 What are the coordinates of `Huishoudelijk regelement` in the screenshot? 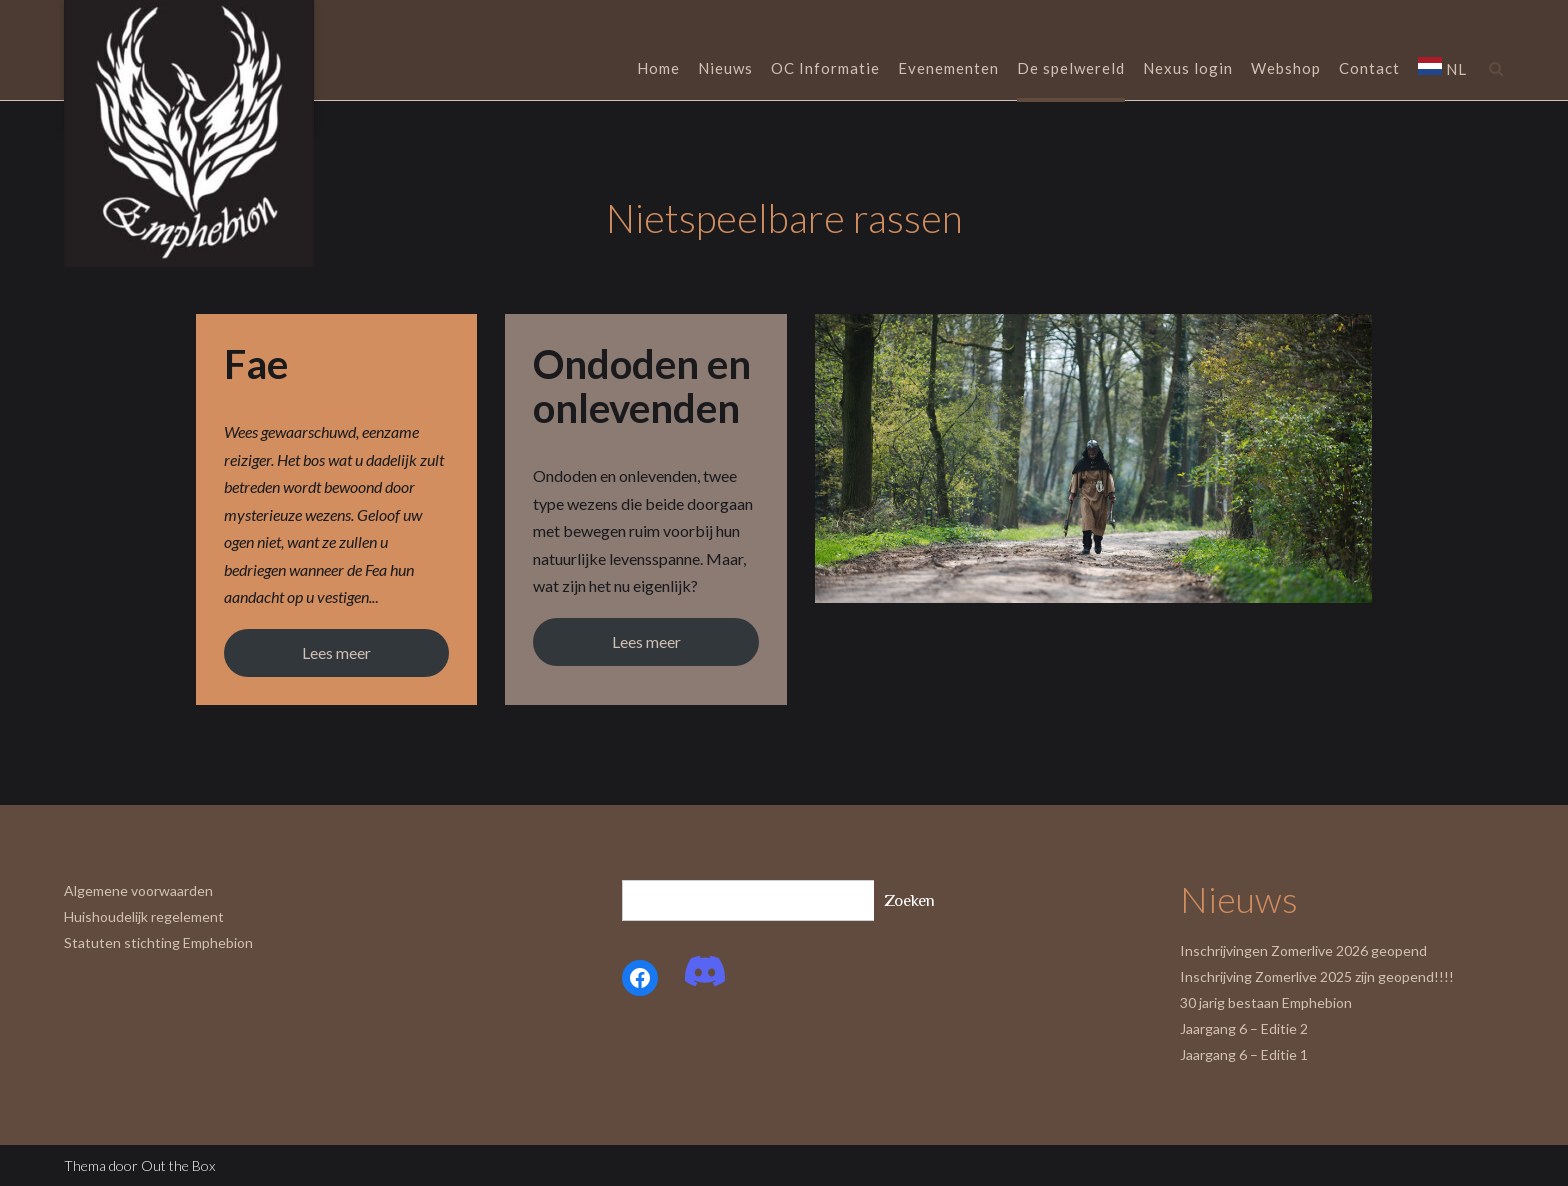 It's located at (144, 916).